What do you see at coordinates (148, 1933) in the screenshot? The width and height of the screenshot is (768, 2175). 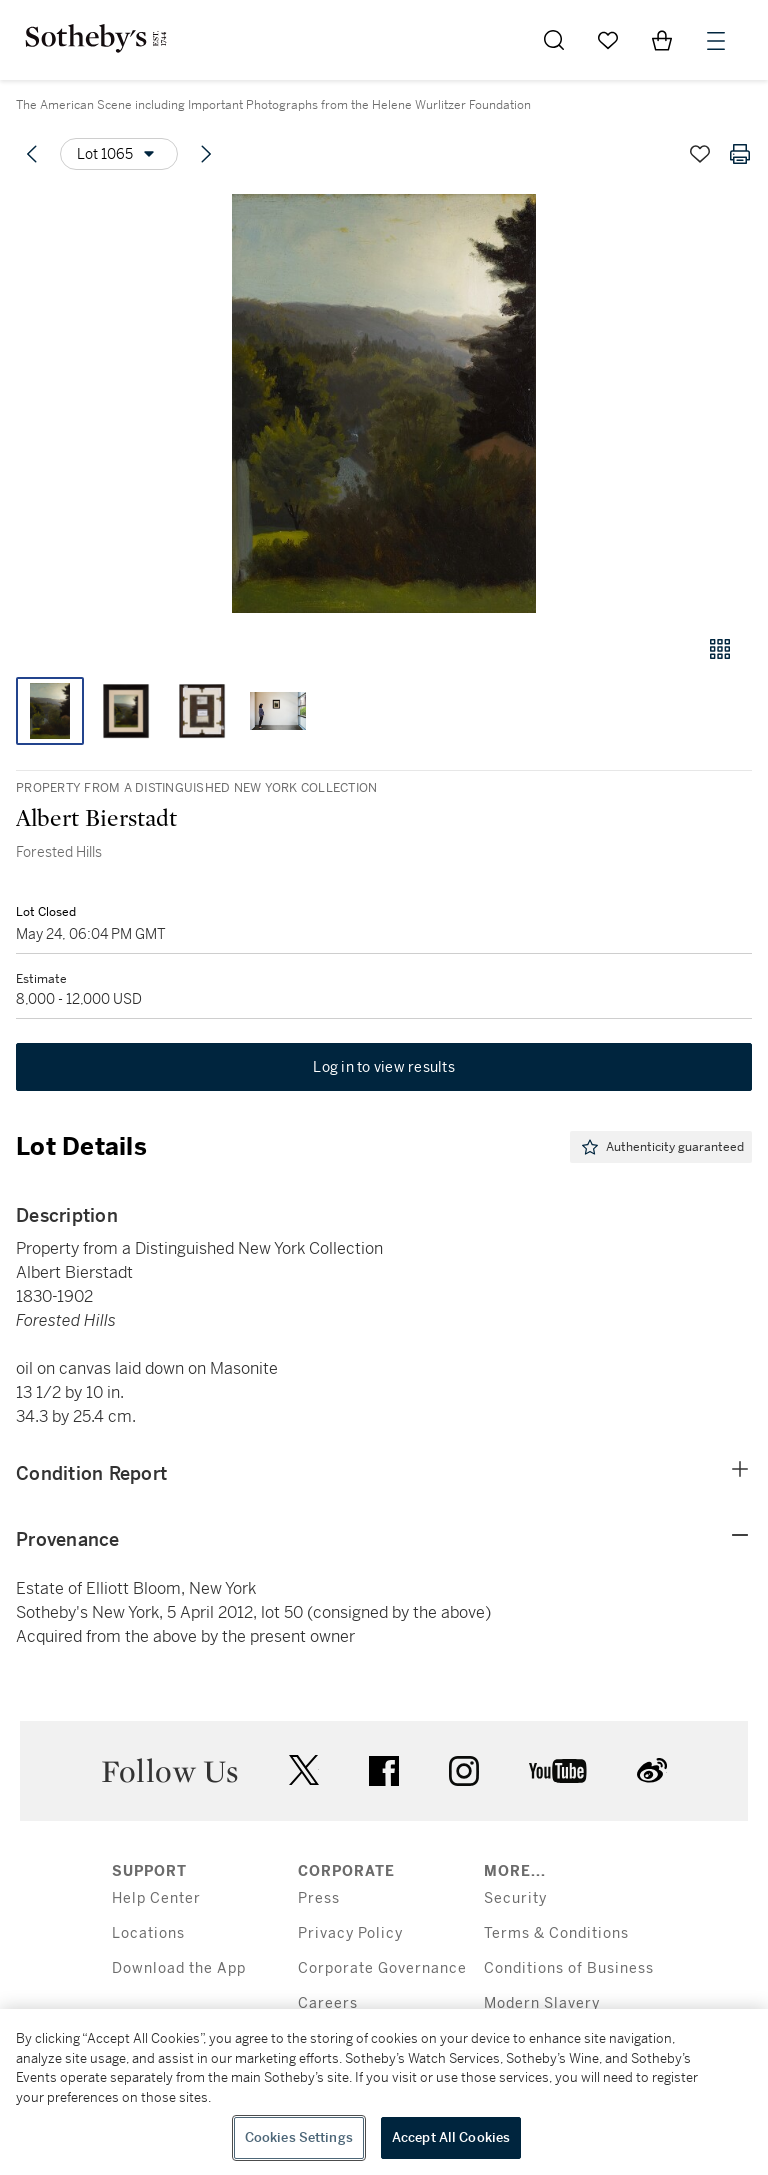 I see `Locations` at bounding box center [148, 1933].